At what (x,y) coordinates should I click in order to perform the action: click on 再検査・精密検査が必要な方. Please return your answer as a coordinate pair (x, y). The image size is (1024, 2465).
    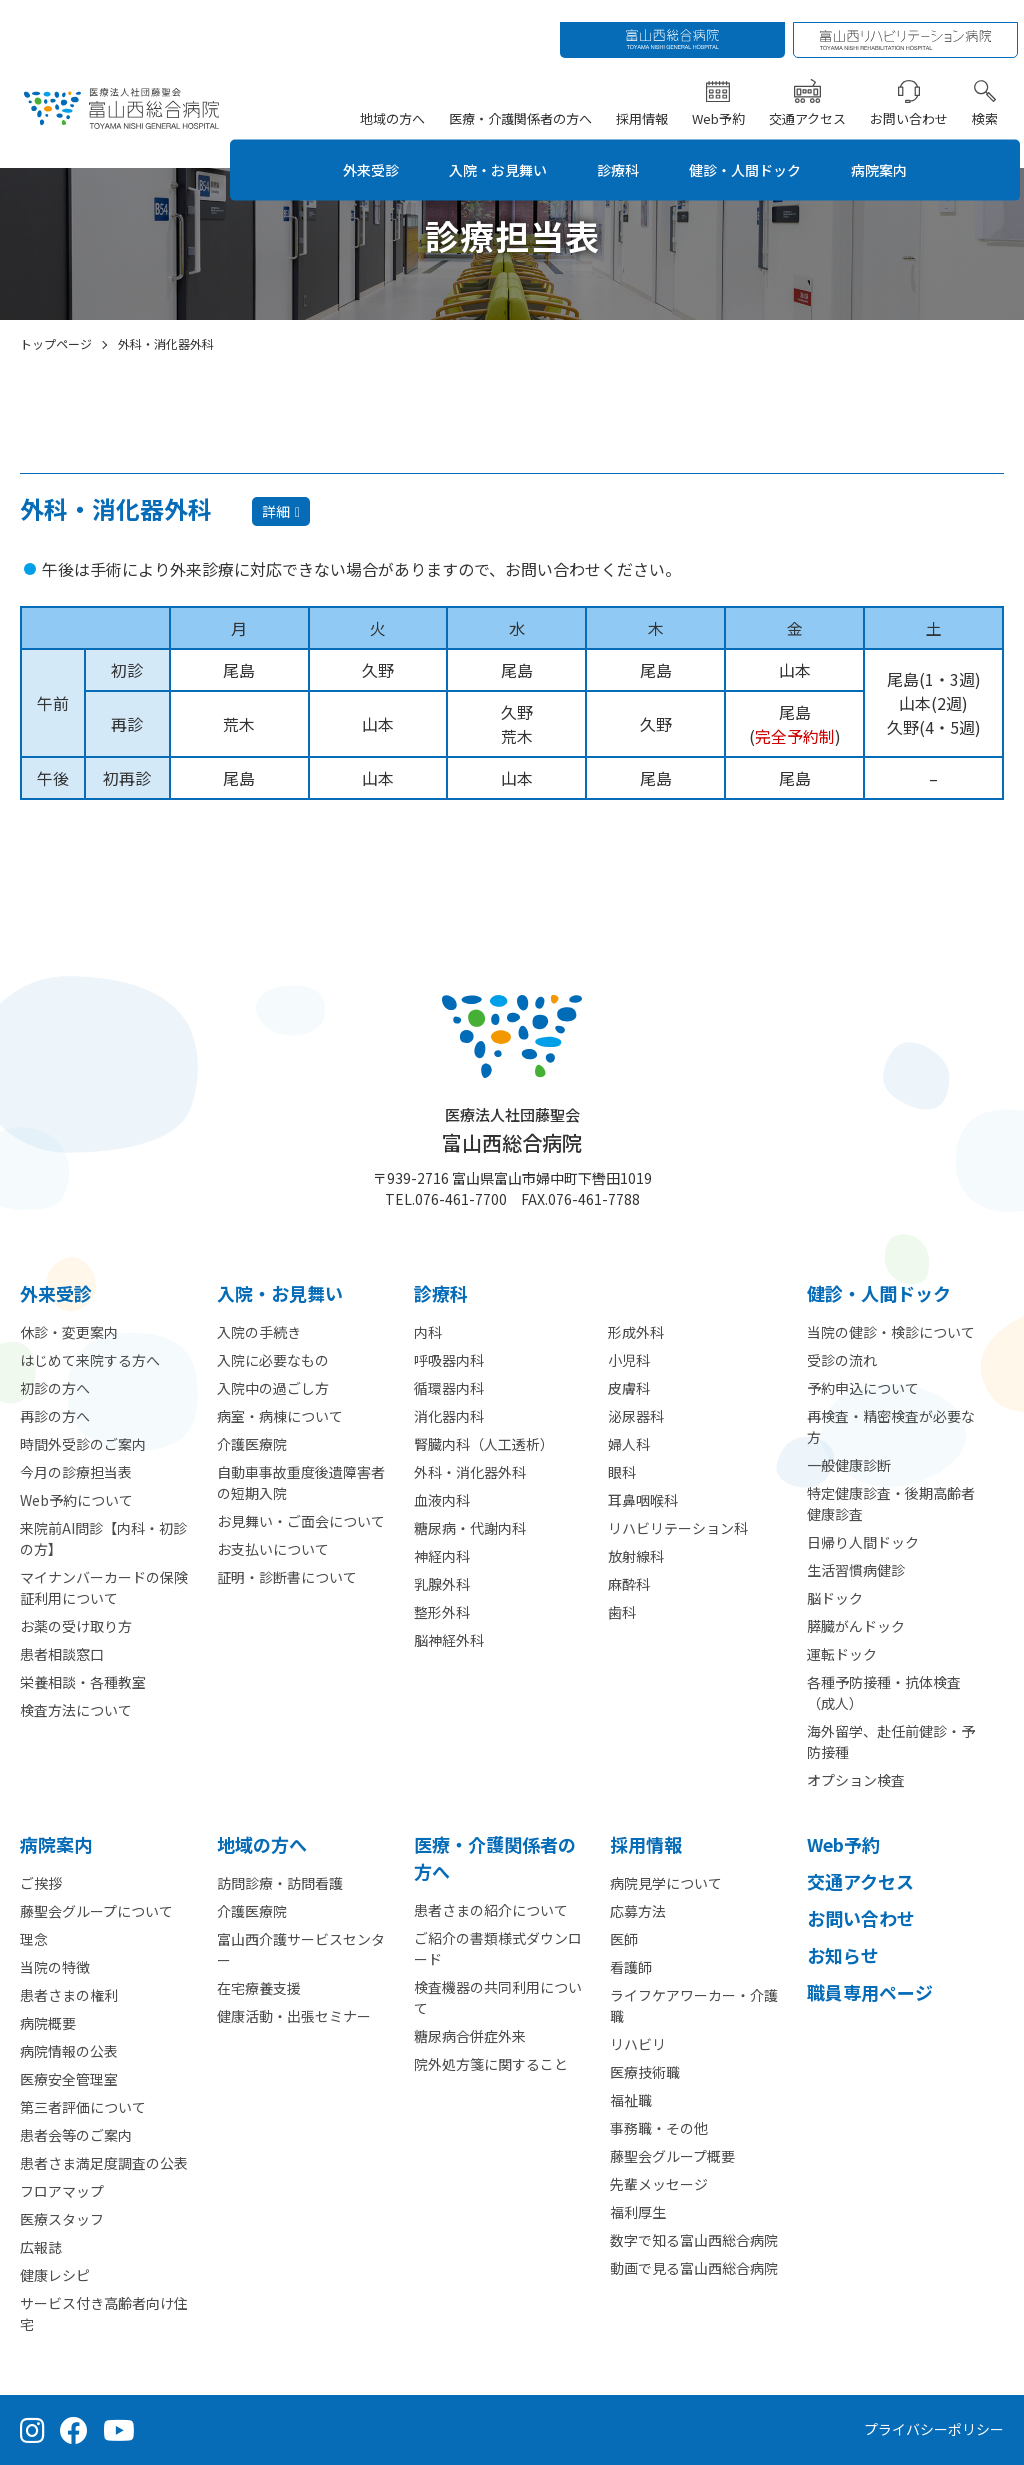
    Looking at the image, I should click on (891, 1426).